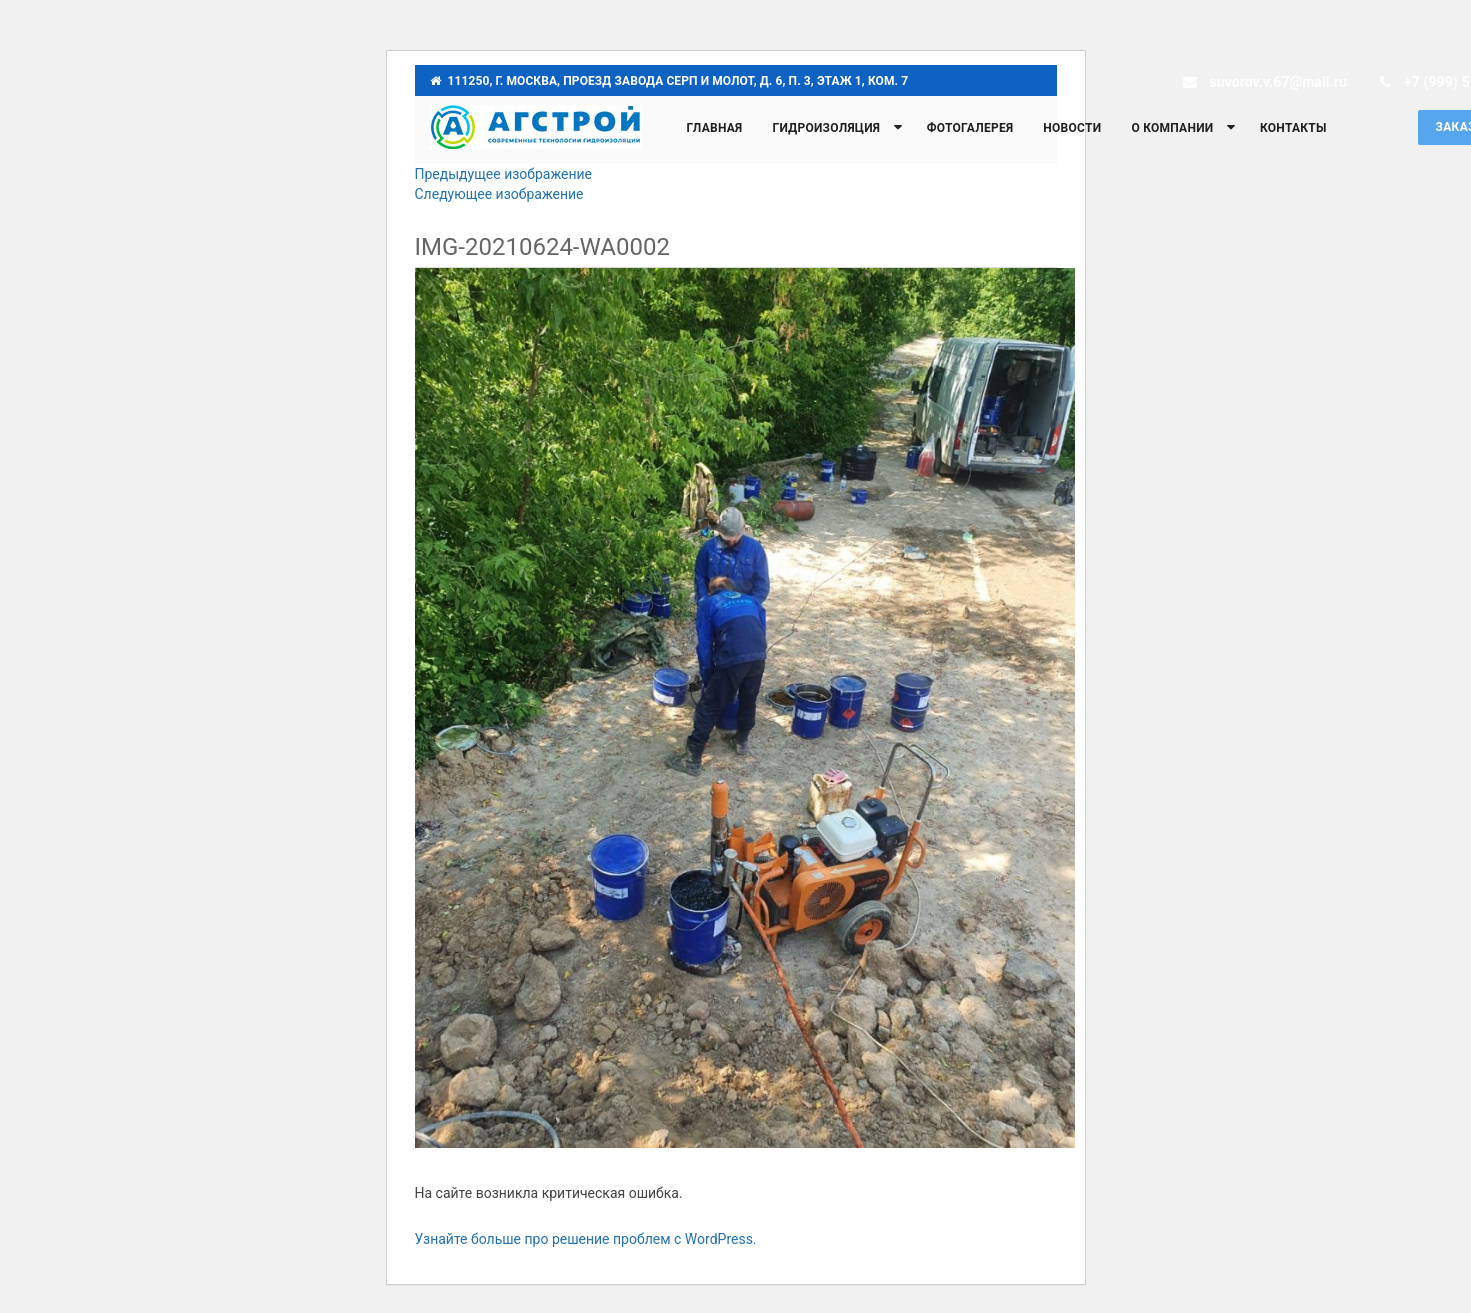  What do you see at coordinates (504, 174) in the screenshot?
I see `Предыдущее изображение` at bounding box center [504, 174].